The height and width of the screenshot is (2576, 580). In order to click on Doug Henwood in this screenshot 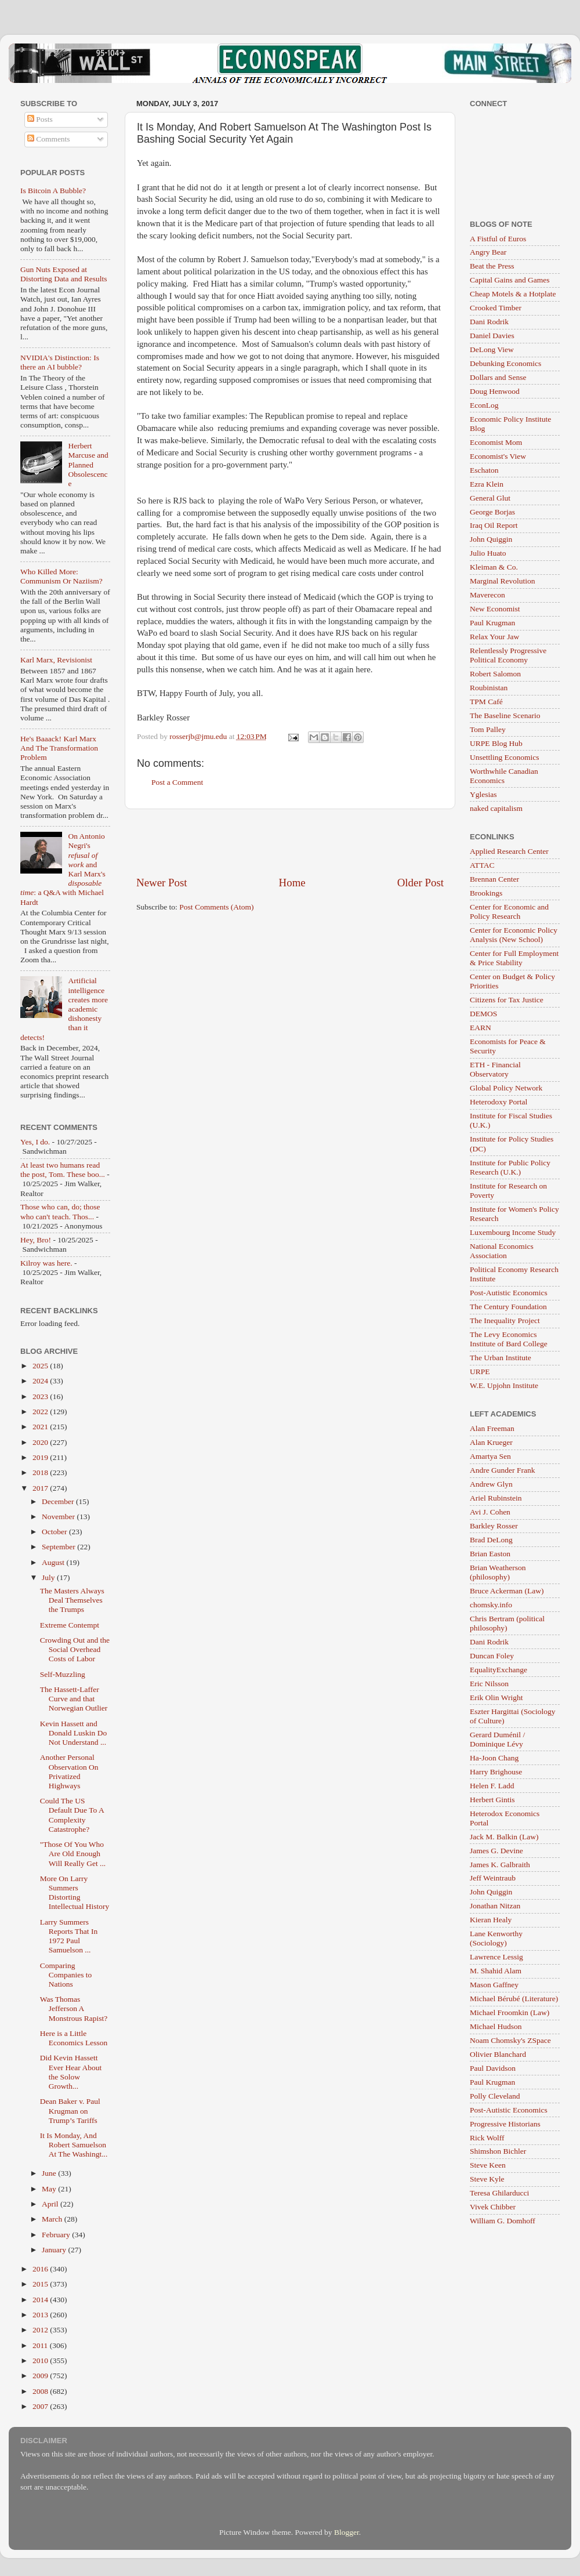, I will do `click(495, 391)`.